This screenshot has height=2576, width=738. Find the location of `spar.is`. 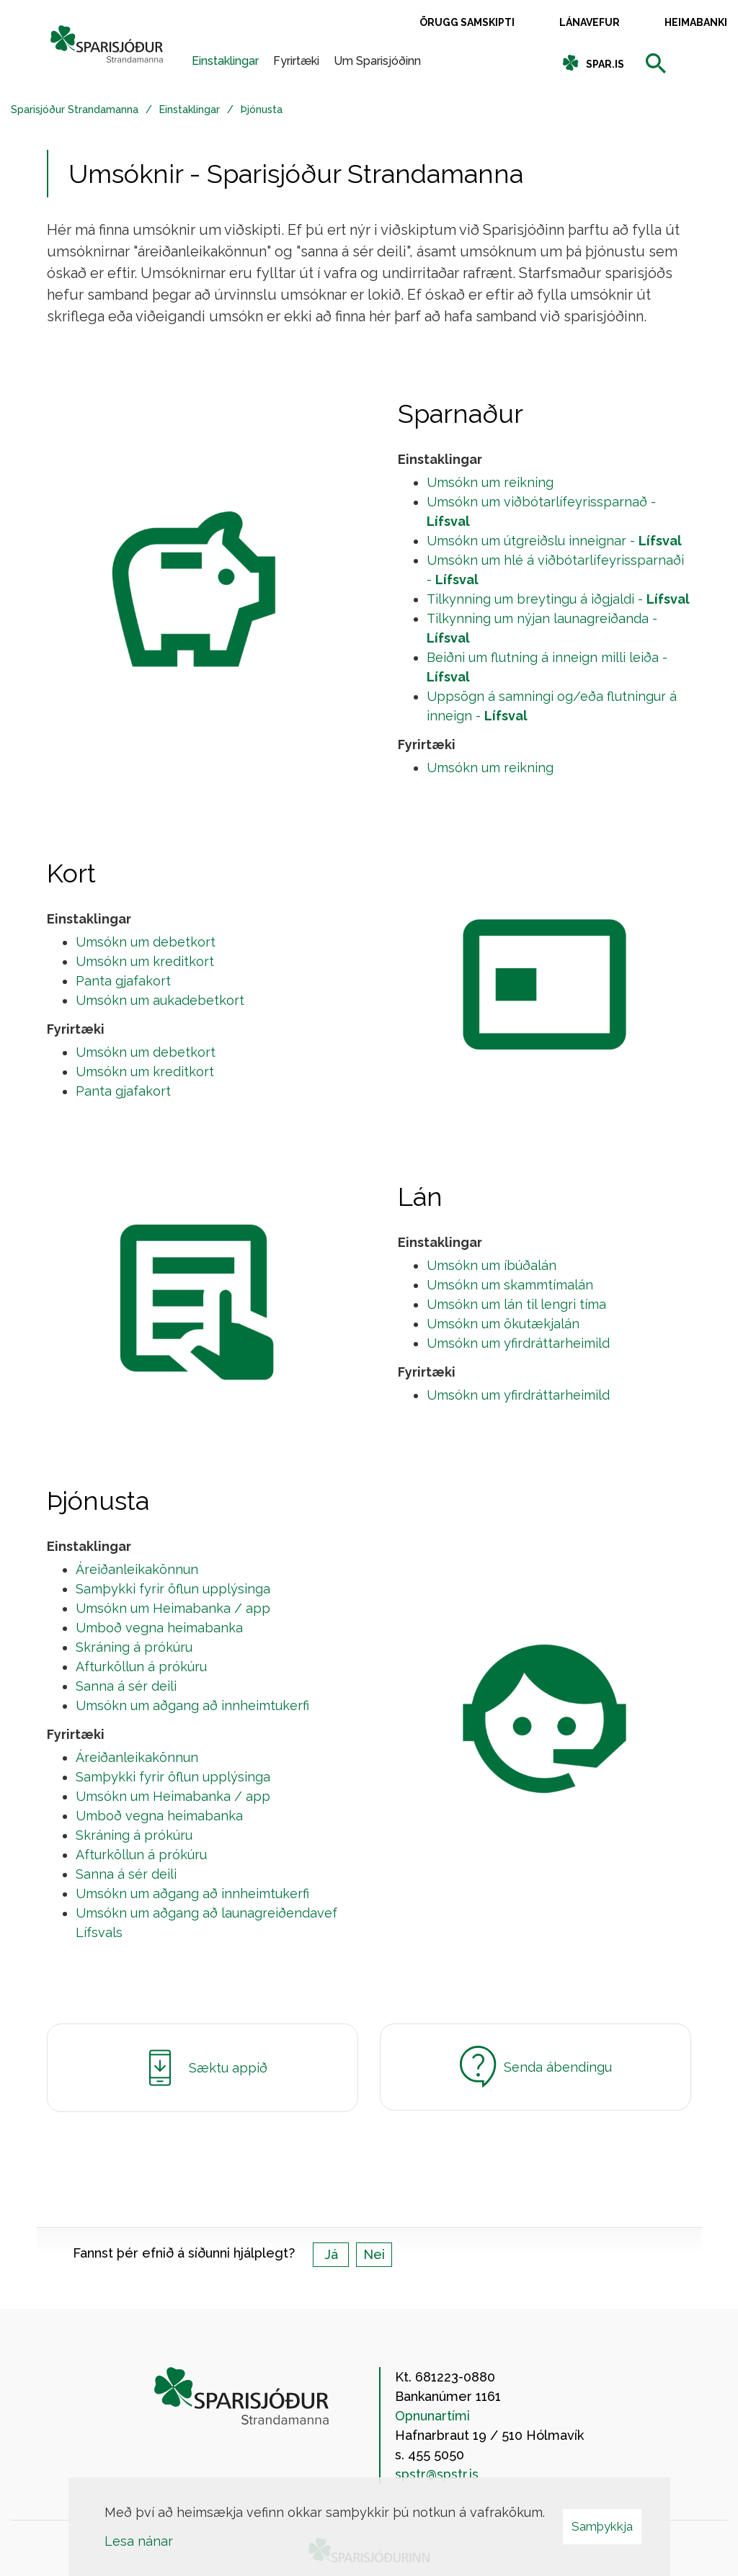

spar.is is located at coordinates (605, 64).